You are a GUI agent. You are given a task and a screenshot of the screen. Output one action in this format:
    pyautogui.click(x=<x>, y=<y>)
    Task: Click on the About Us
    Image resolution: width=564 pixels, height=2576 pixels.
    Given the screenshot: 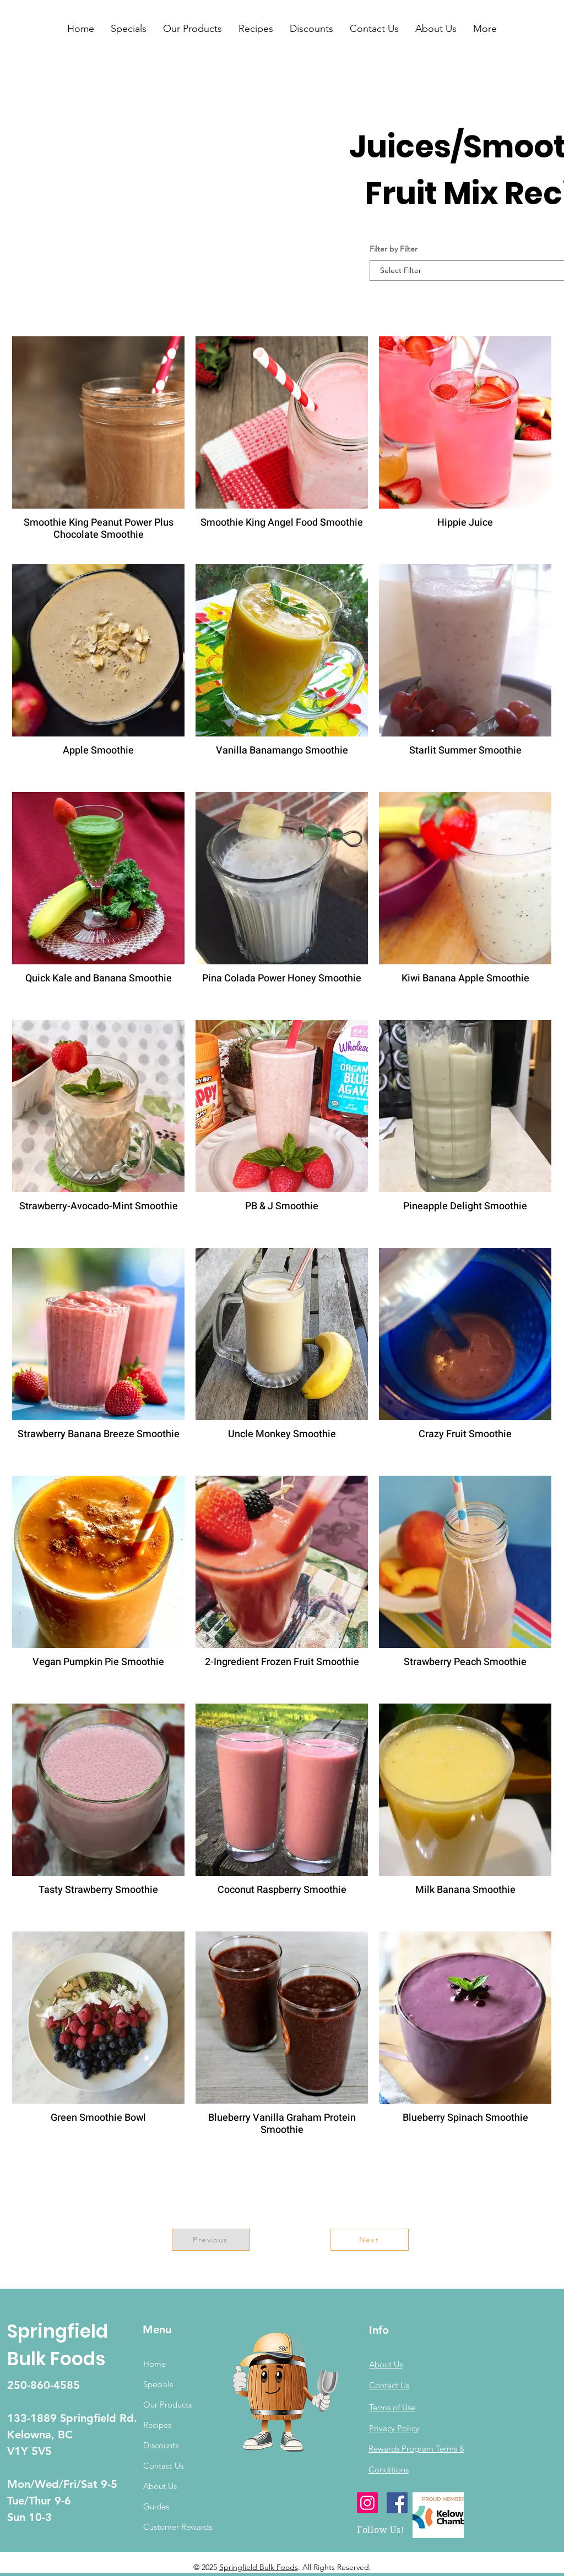 What is the action you would take?
    pyautogui.click(x=160, y=2486)
    